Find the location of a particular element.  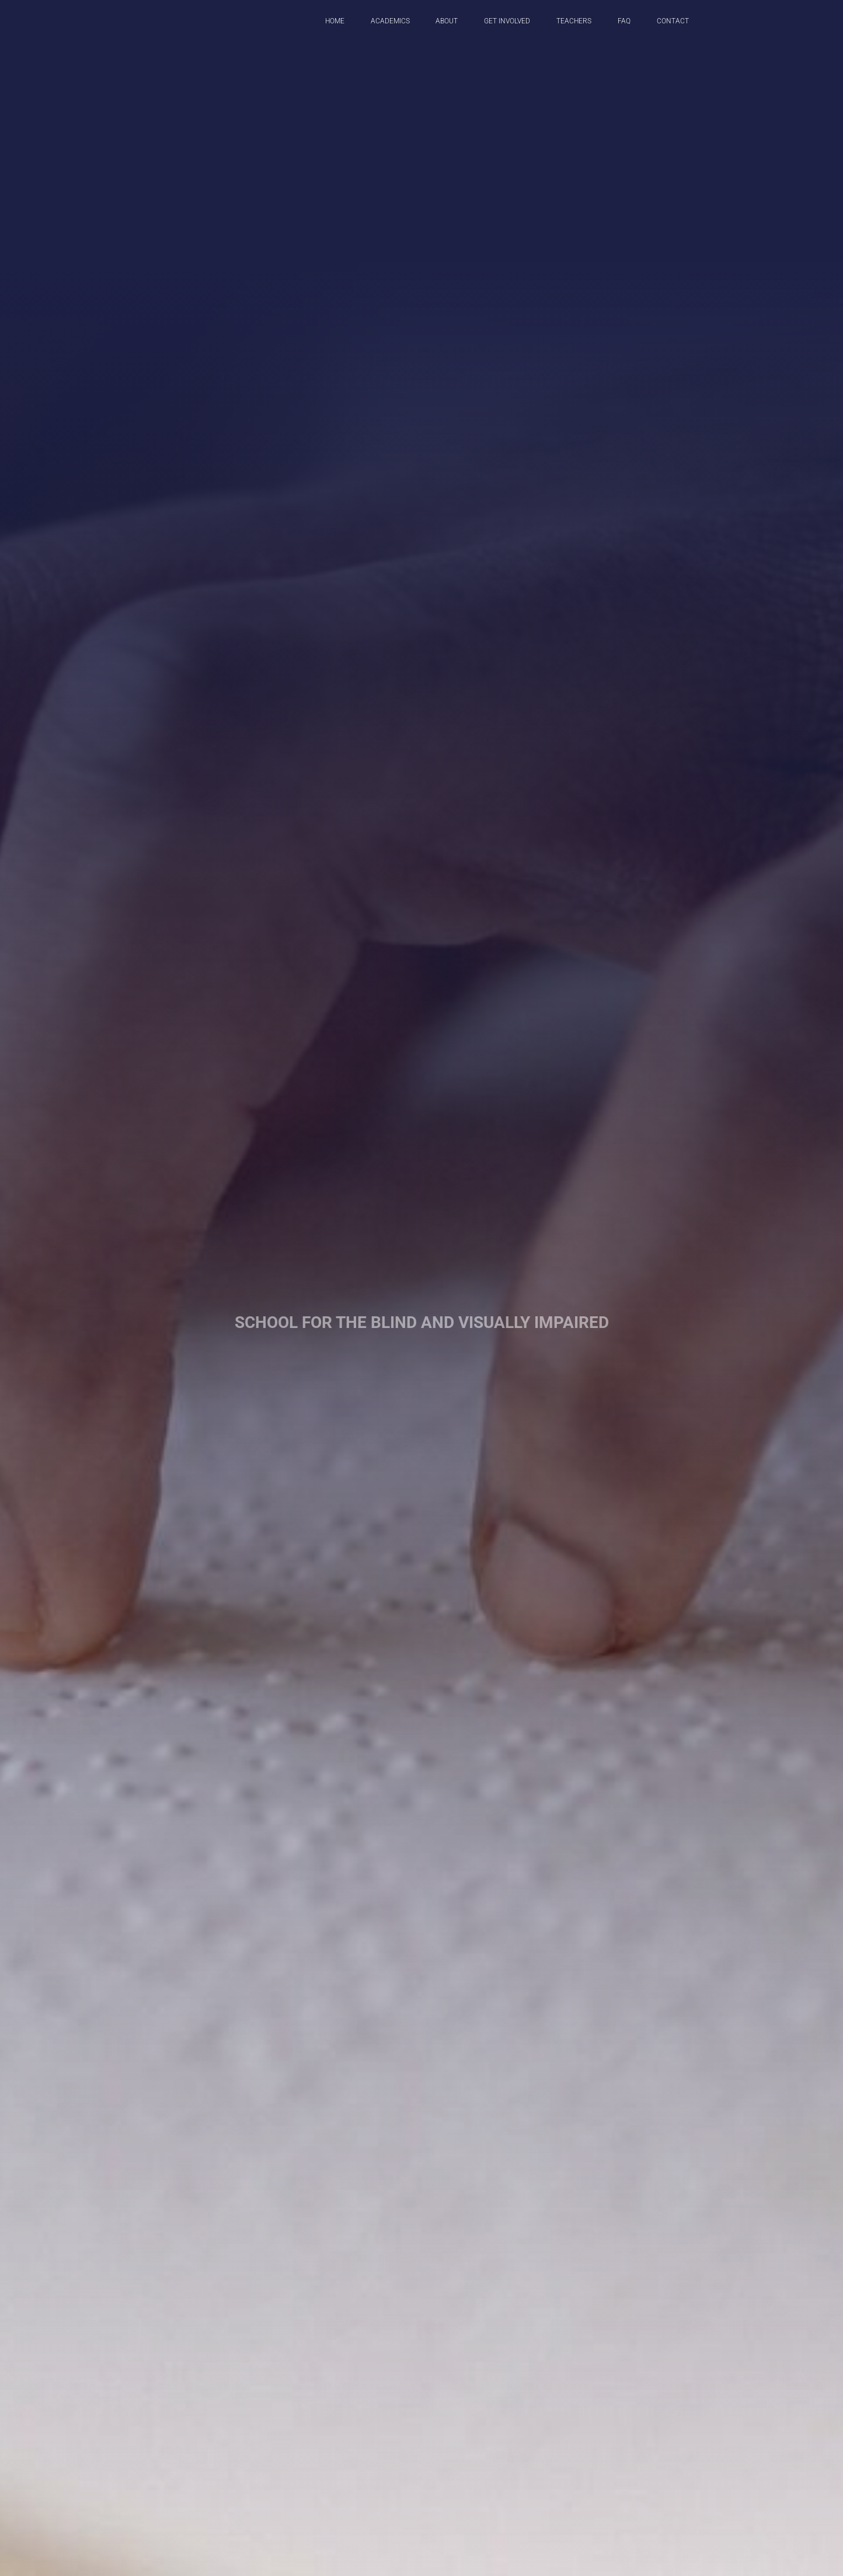

About is located at coordinates (447, 21).